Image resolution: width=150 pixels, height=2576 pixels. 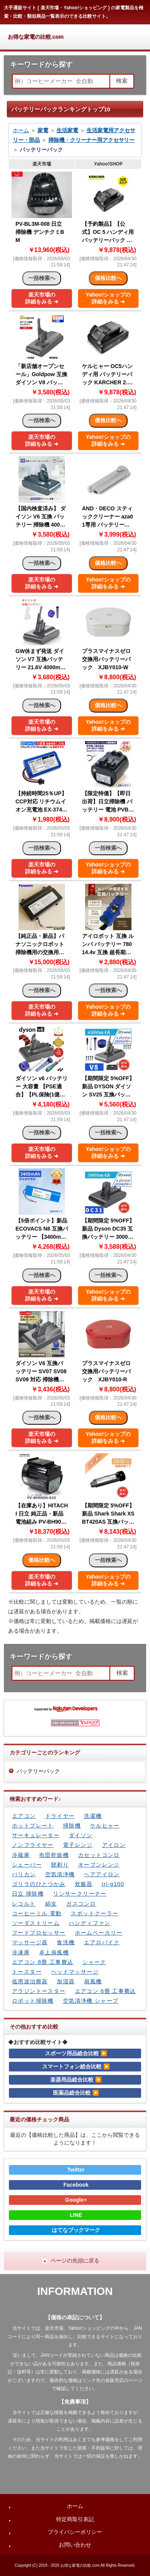 What do you see at coordinates (33, 2001) in the screenshot?
I see `ロボット掃除機` at bounding box center [33, 2001].